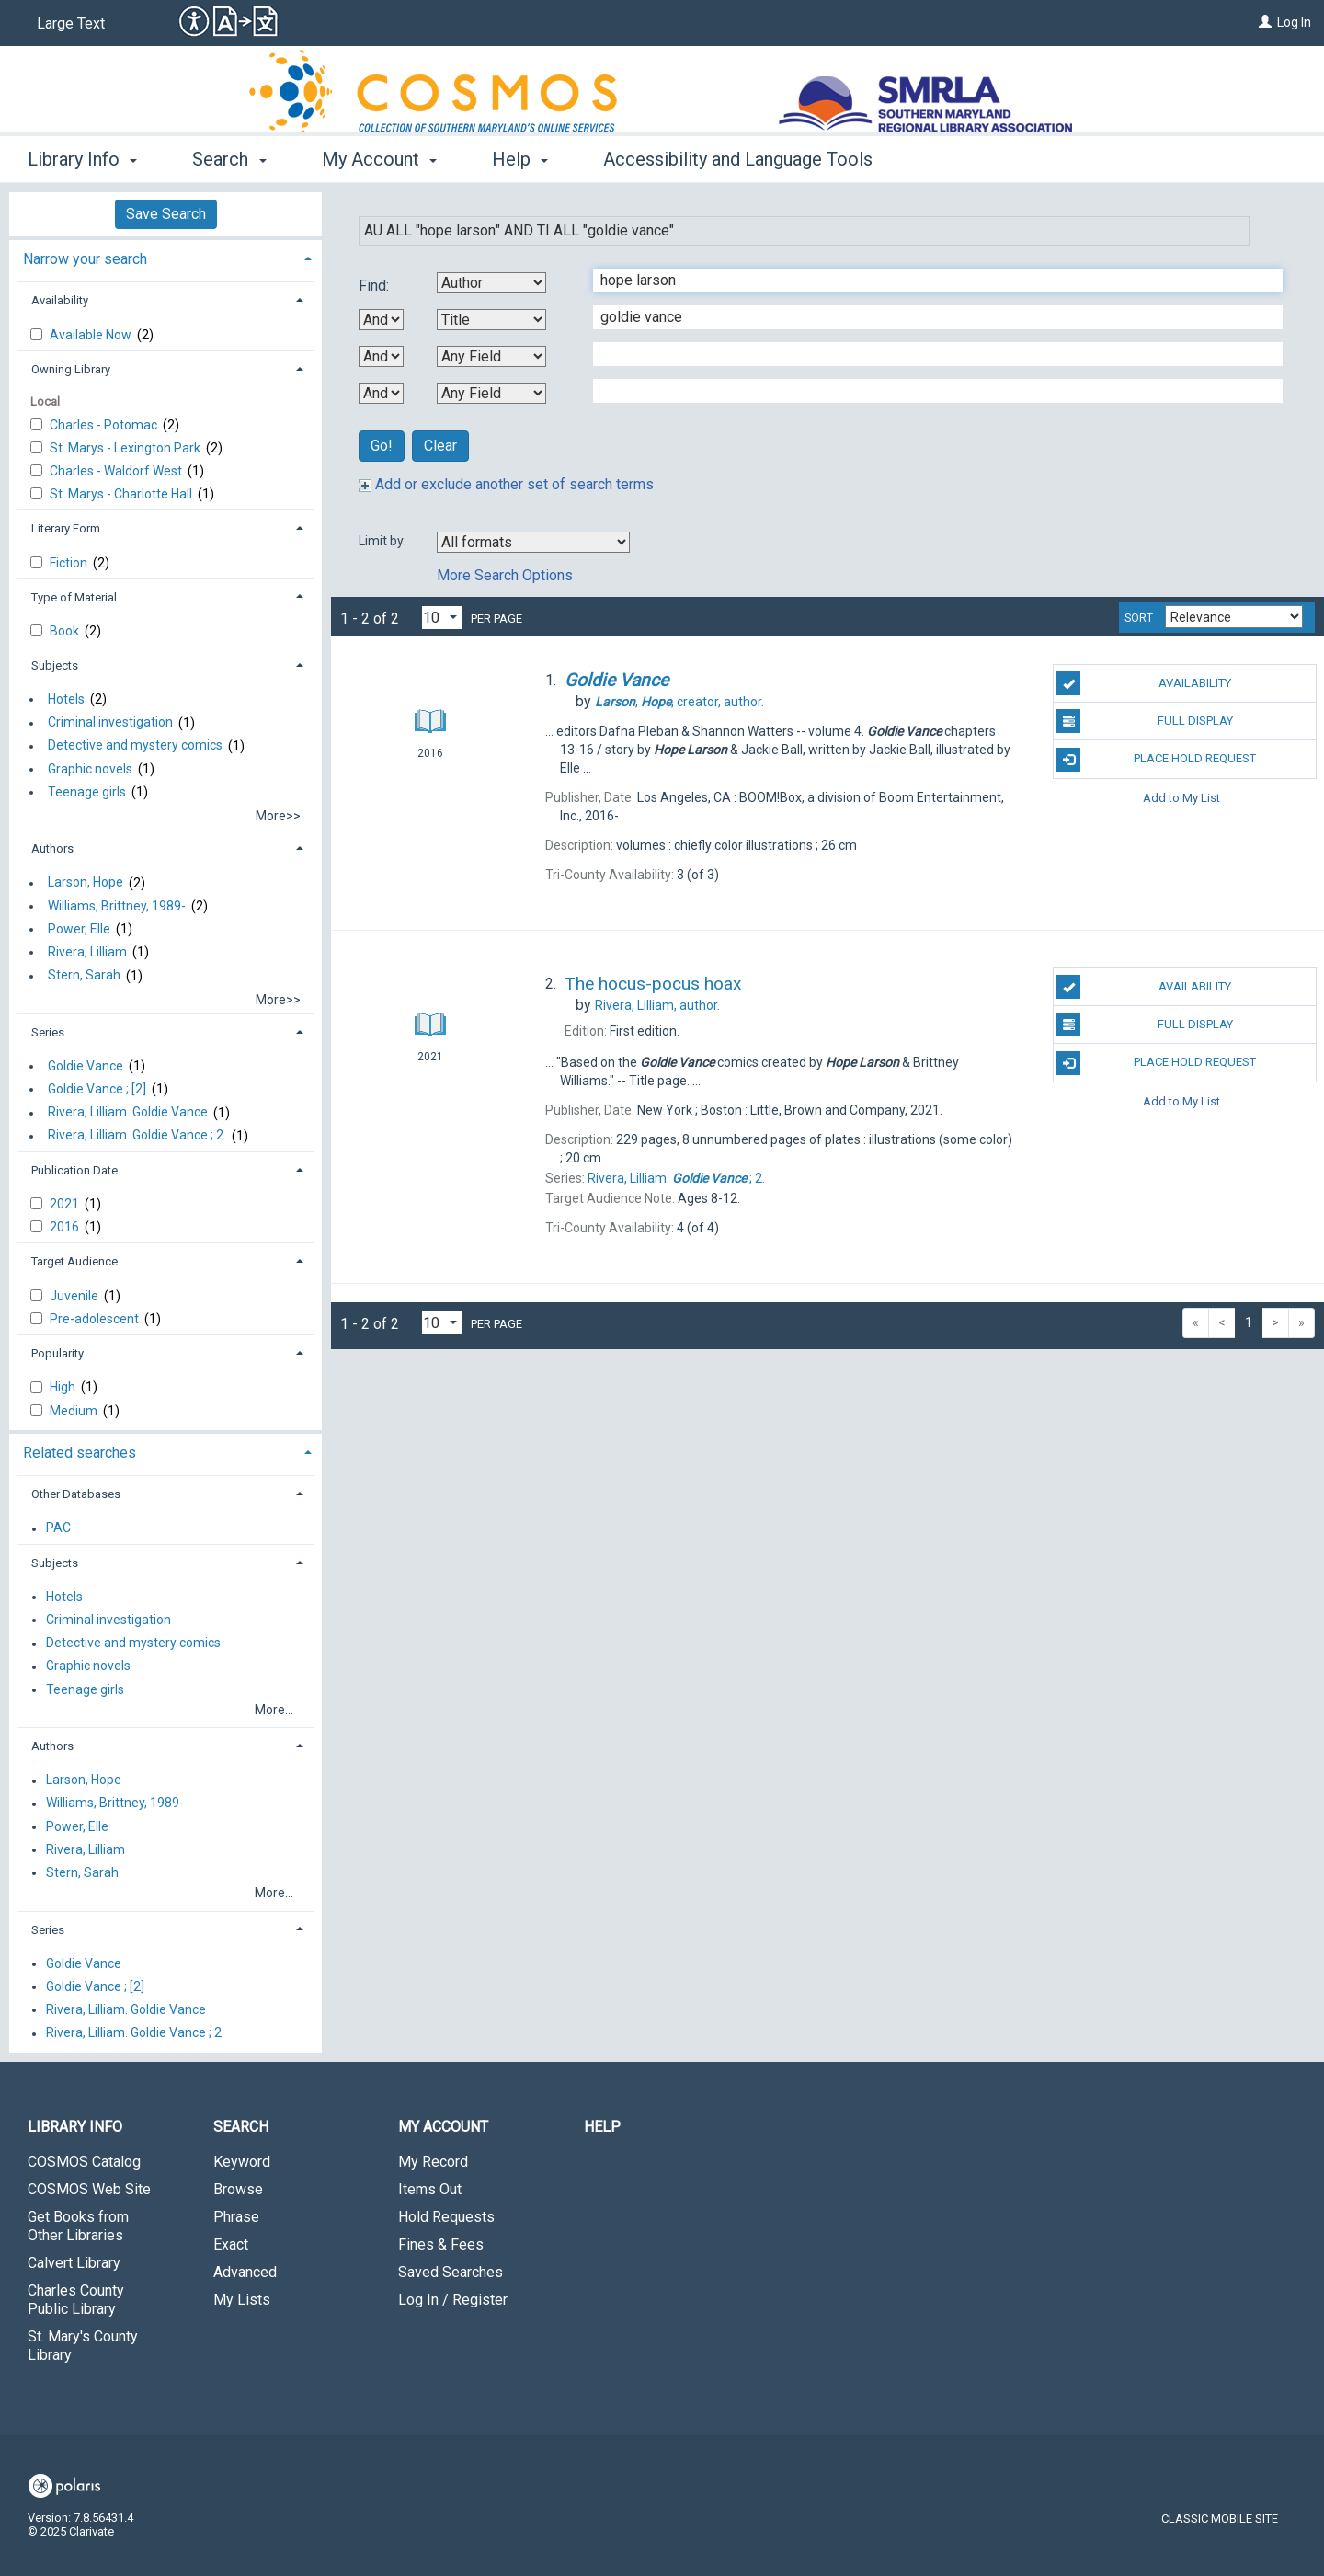 Image resolution: width=1324 pixels, height=2576 pixels. What do you see at coordinates (87, 952) in the screenshot?
I see `Rivera, Lilliam` at bounding box center [87, 952].